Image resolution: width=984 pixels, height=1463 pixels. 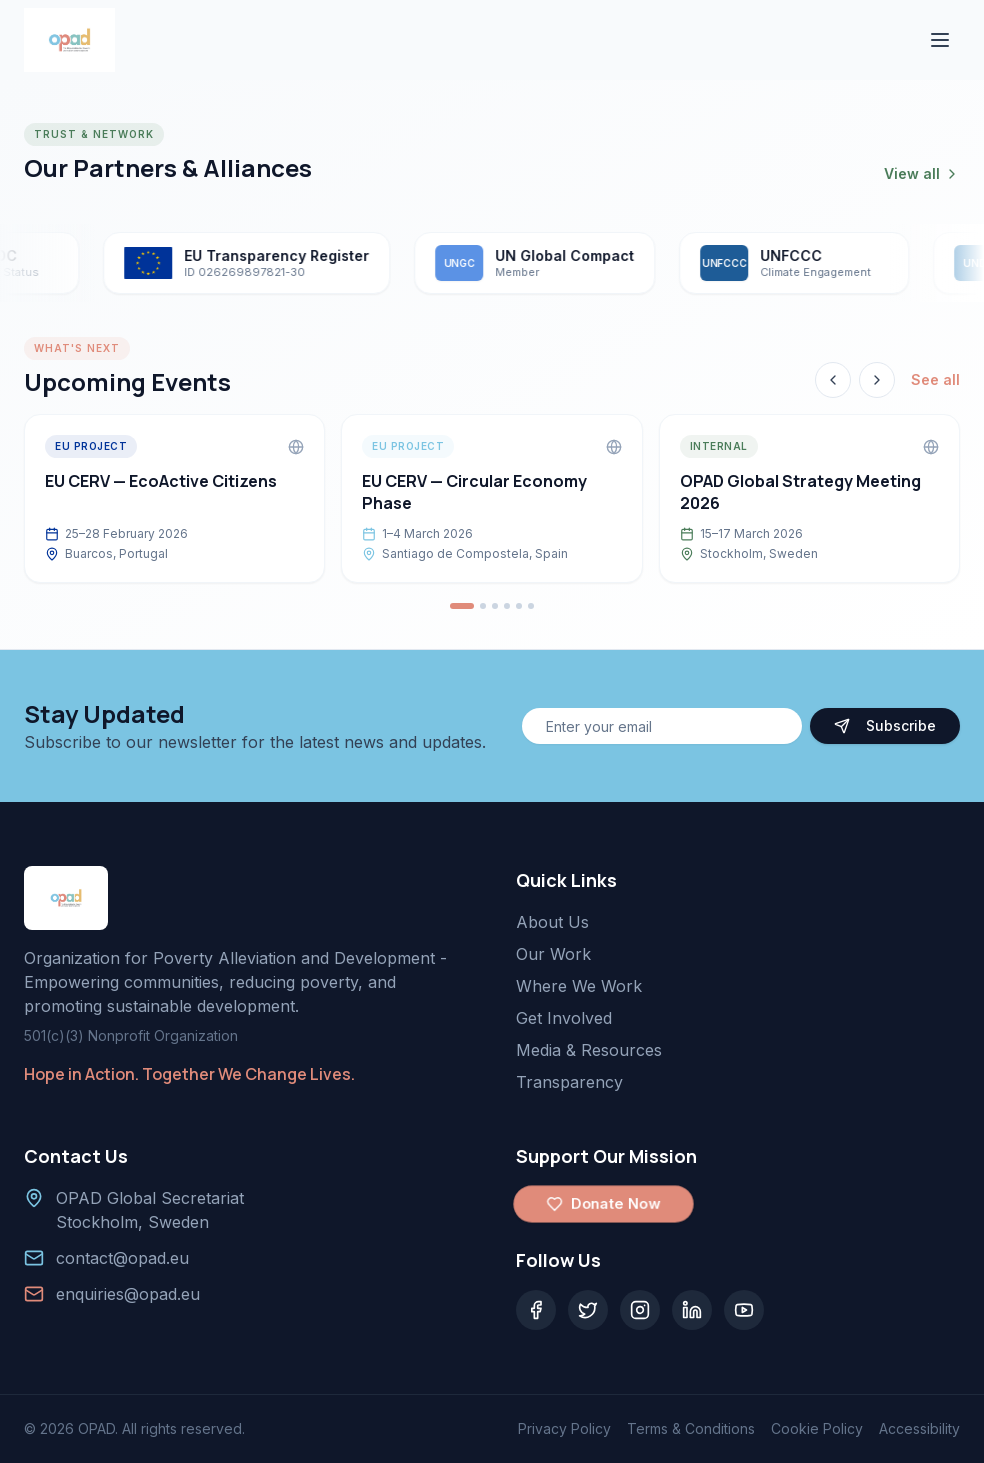 I want to click on enquiries@opad.eu, so click(x=128, y=1294).